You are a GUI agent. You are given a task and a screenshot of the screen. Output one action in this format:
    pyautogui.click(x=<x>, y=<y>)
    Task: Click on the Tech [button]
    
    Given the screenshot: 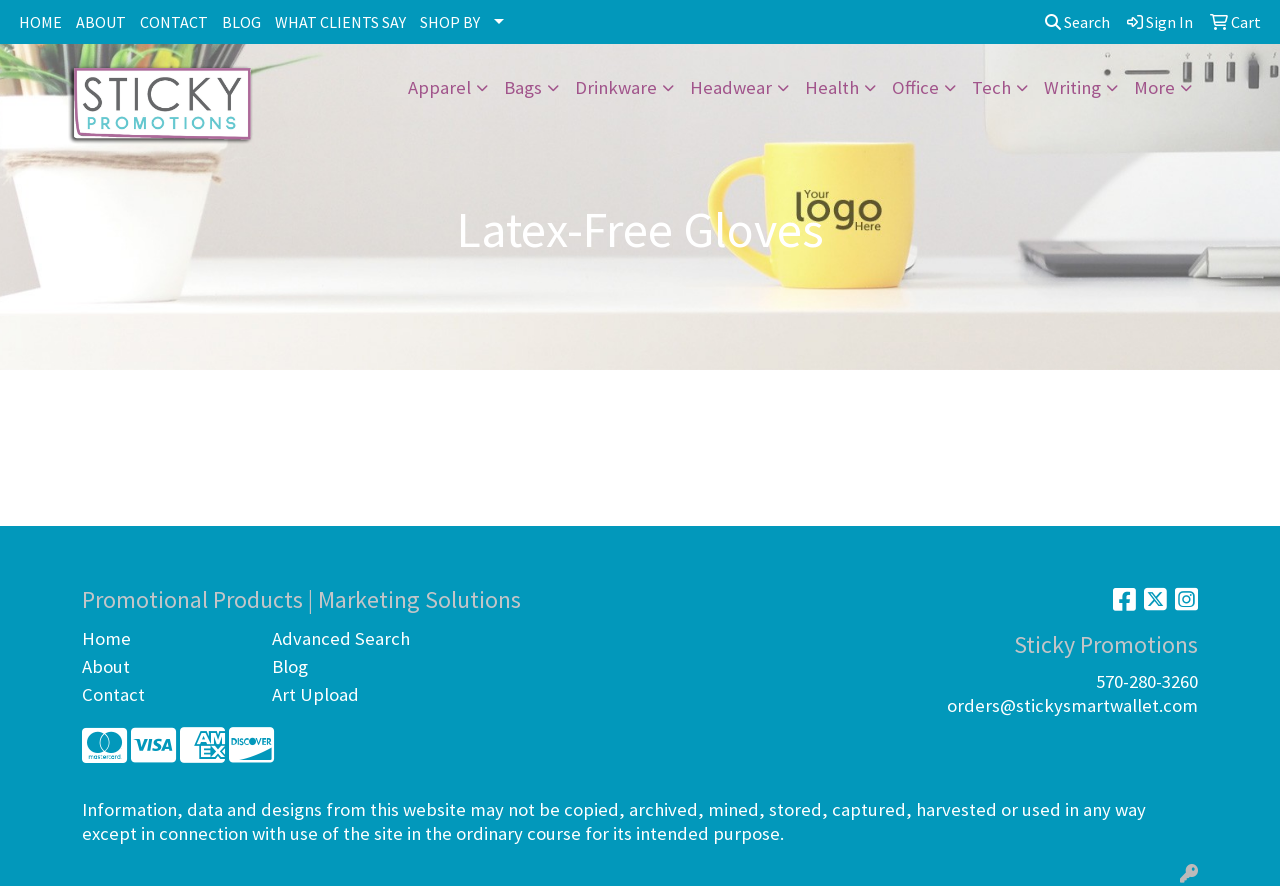 What is the action you would take?
    pyautogui.click(x=991, y=87)
    